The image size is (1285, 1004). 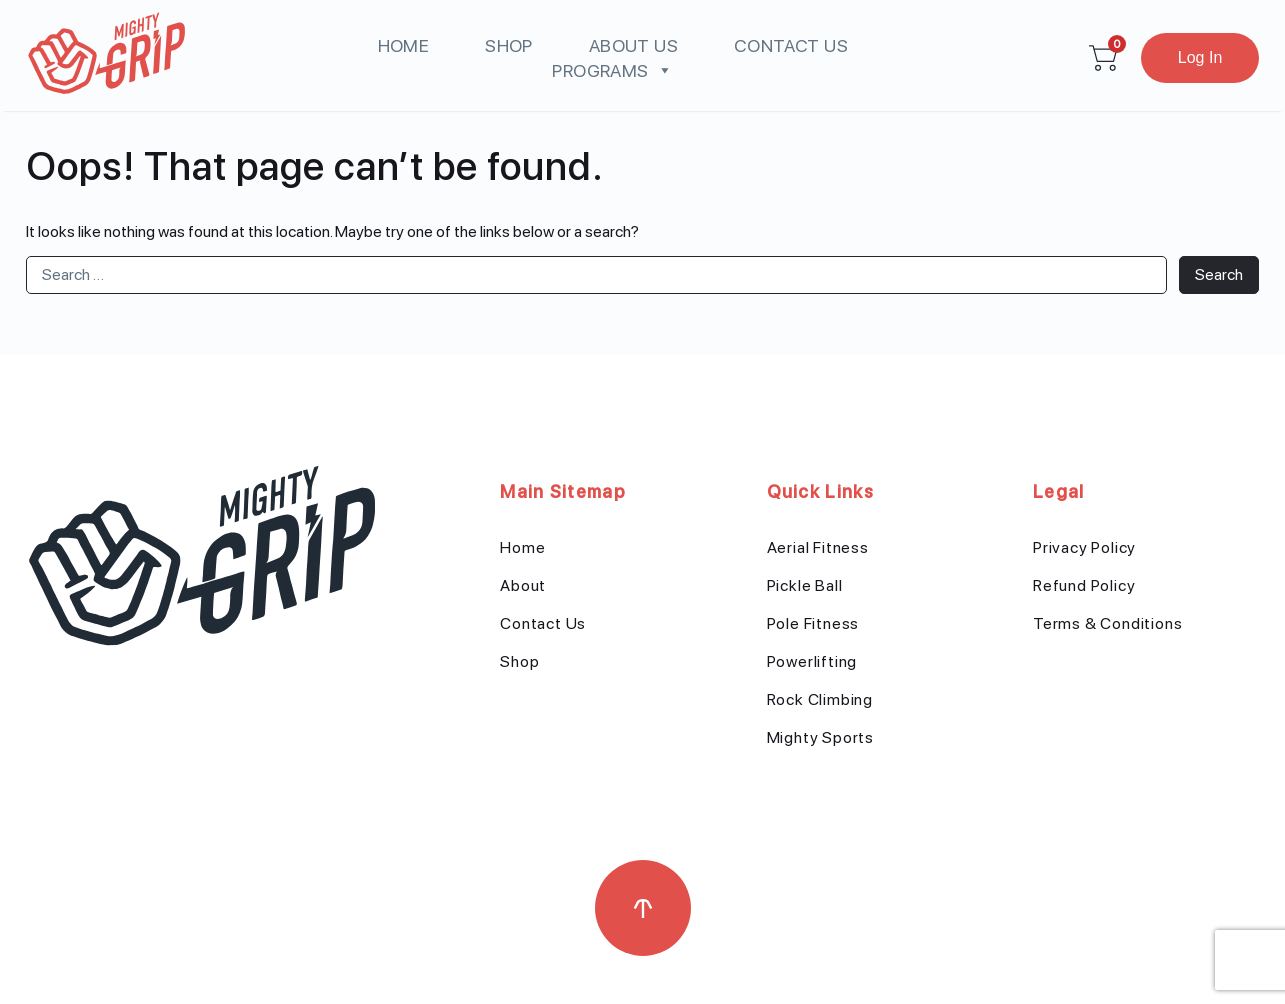 I want to click on Aerial Fitness, so click(x=818, y=547).